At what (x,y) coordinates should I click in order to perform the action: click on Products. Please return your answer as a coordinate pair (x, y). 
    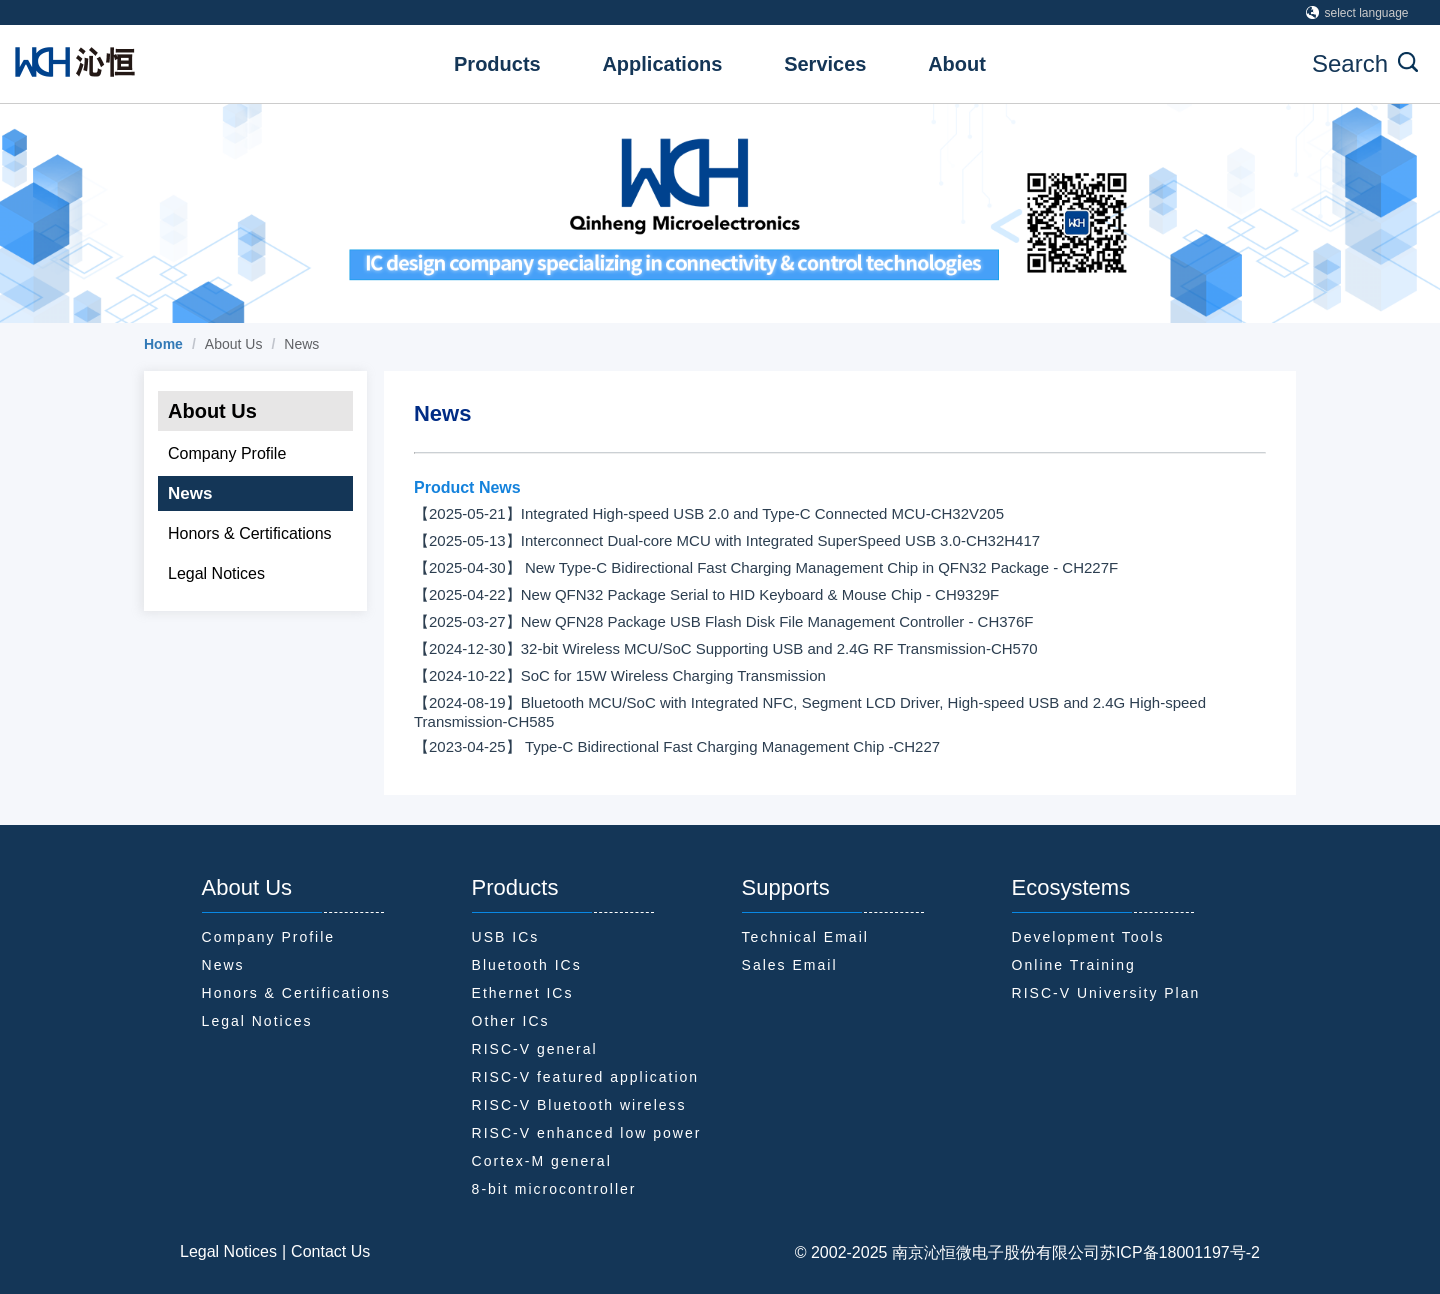
    Looking at the image, I should click on (497, 64).